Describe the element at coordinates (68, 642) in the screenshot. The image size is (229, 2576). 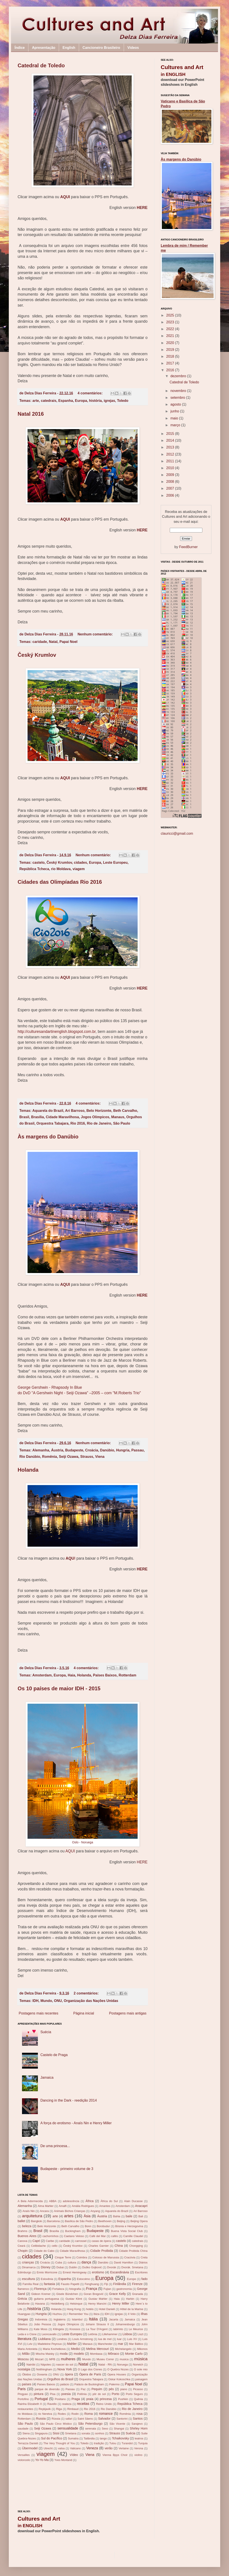
I see `Papai Noel` at that location.